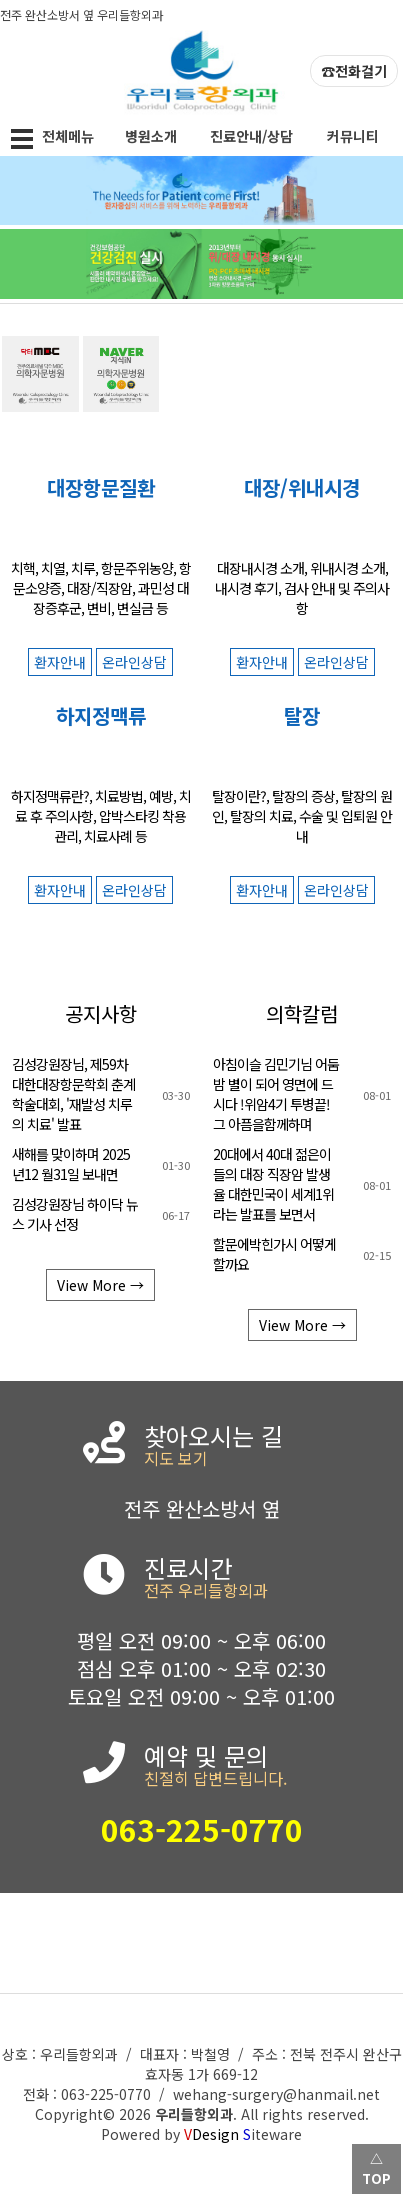 This screenshot has height=2194, width=403. I want to click on 의학칼럼, so click(302, 1013).